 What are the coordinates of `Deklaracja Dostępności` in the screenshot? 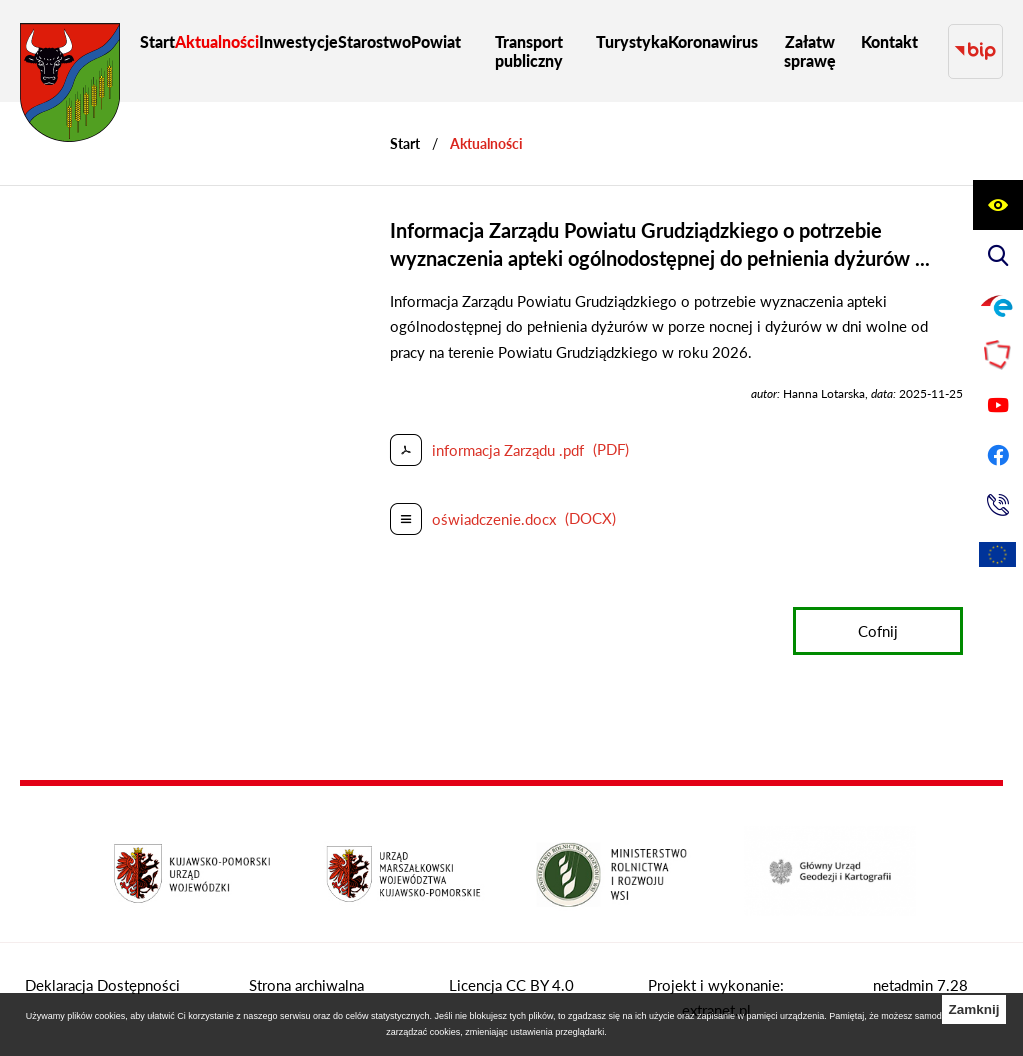 It's located at (102, 985).